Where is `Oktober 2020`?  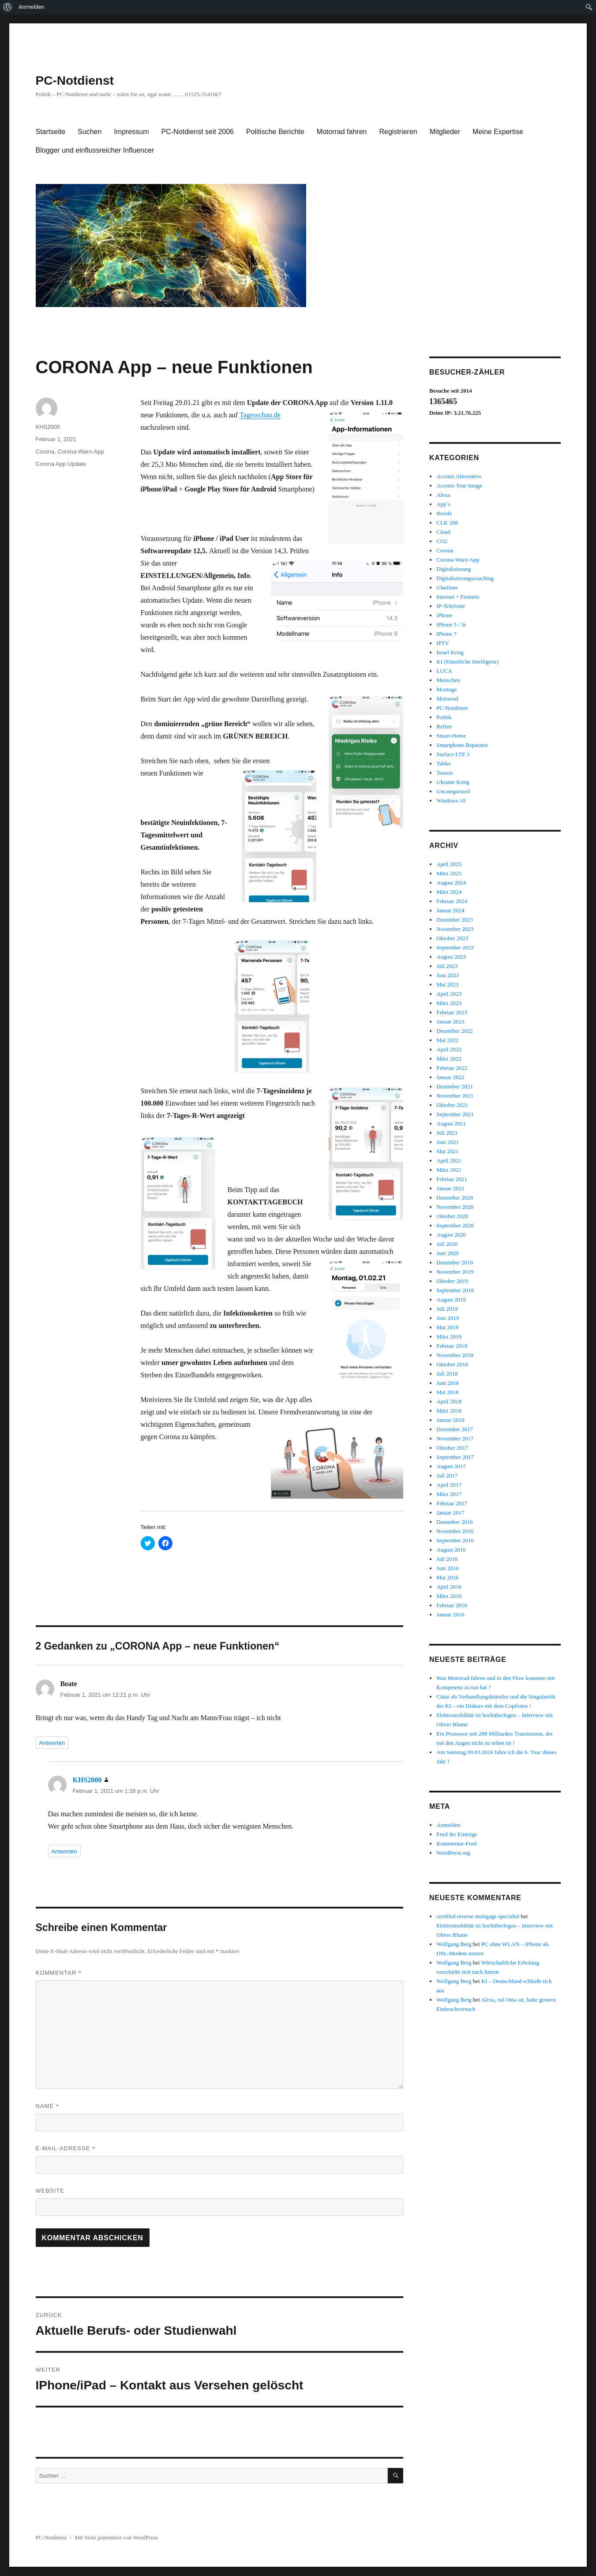 Oktober 2020 is located at coordinates (452, 1216).